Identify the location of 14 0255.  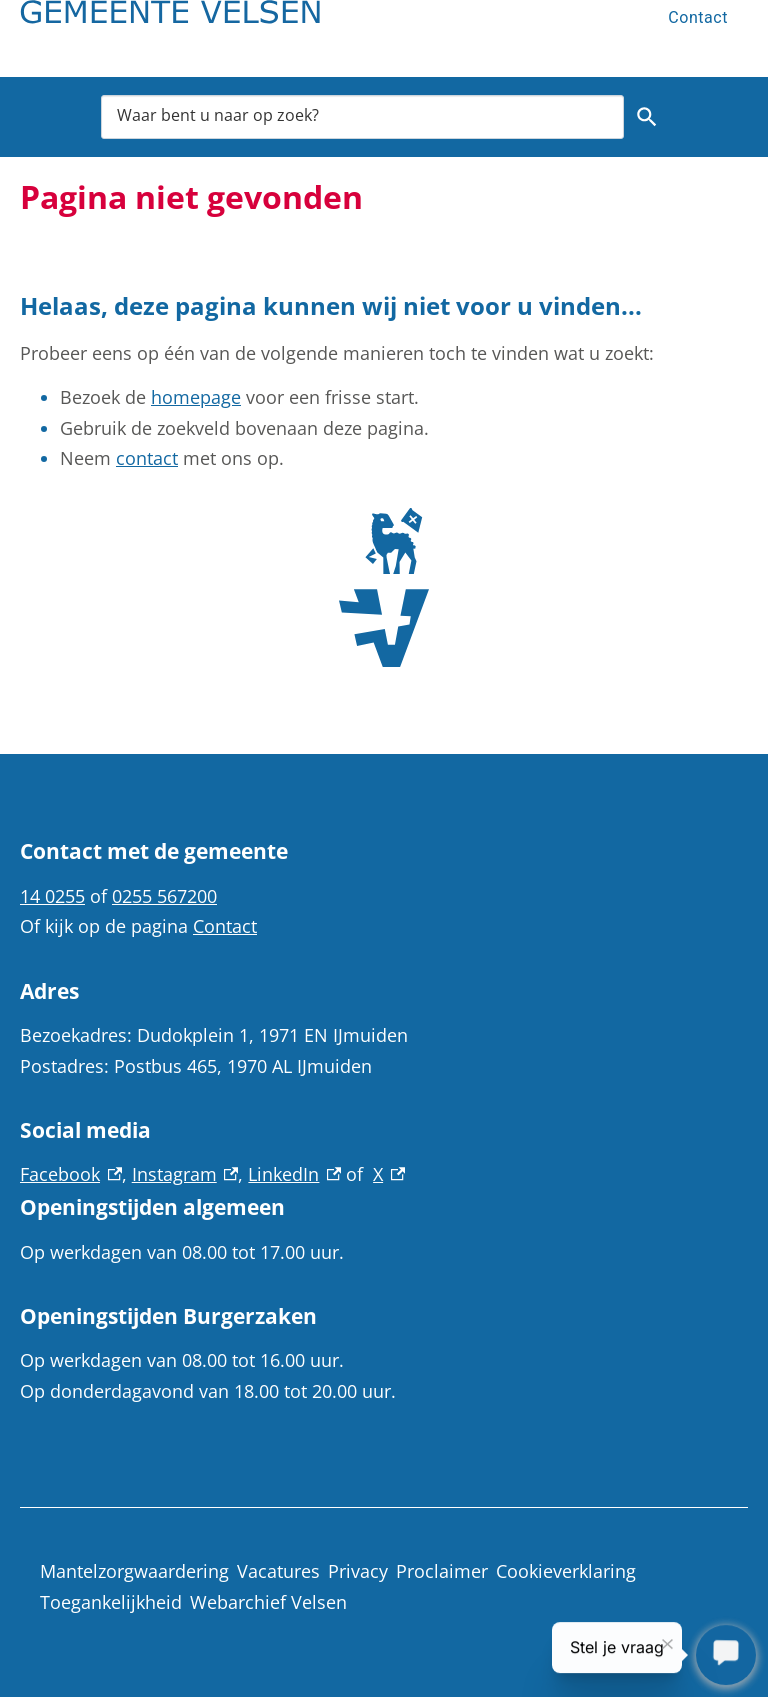
(52, 896).